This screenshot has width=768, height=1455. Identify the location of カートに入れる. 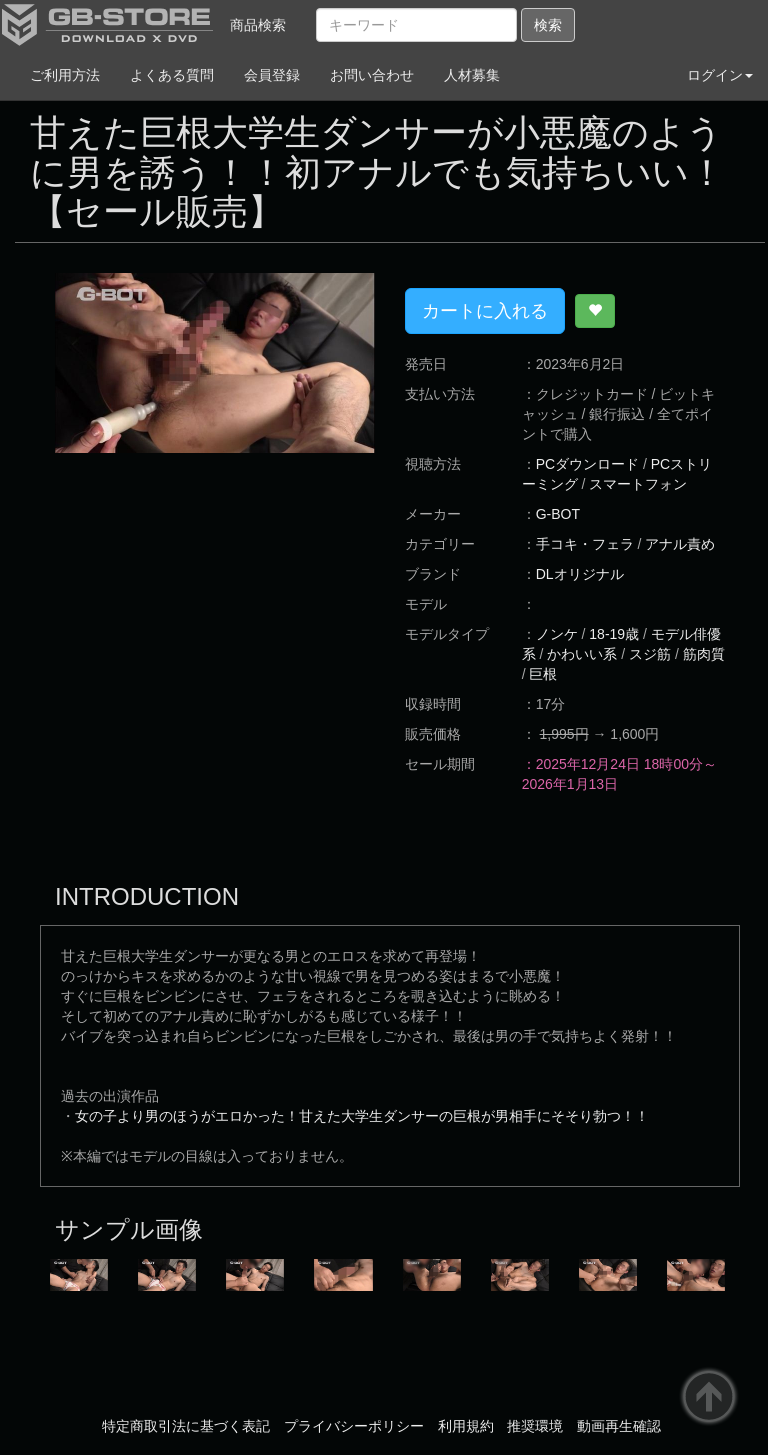
(485, 311).